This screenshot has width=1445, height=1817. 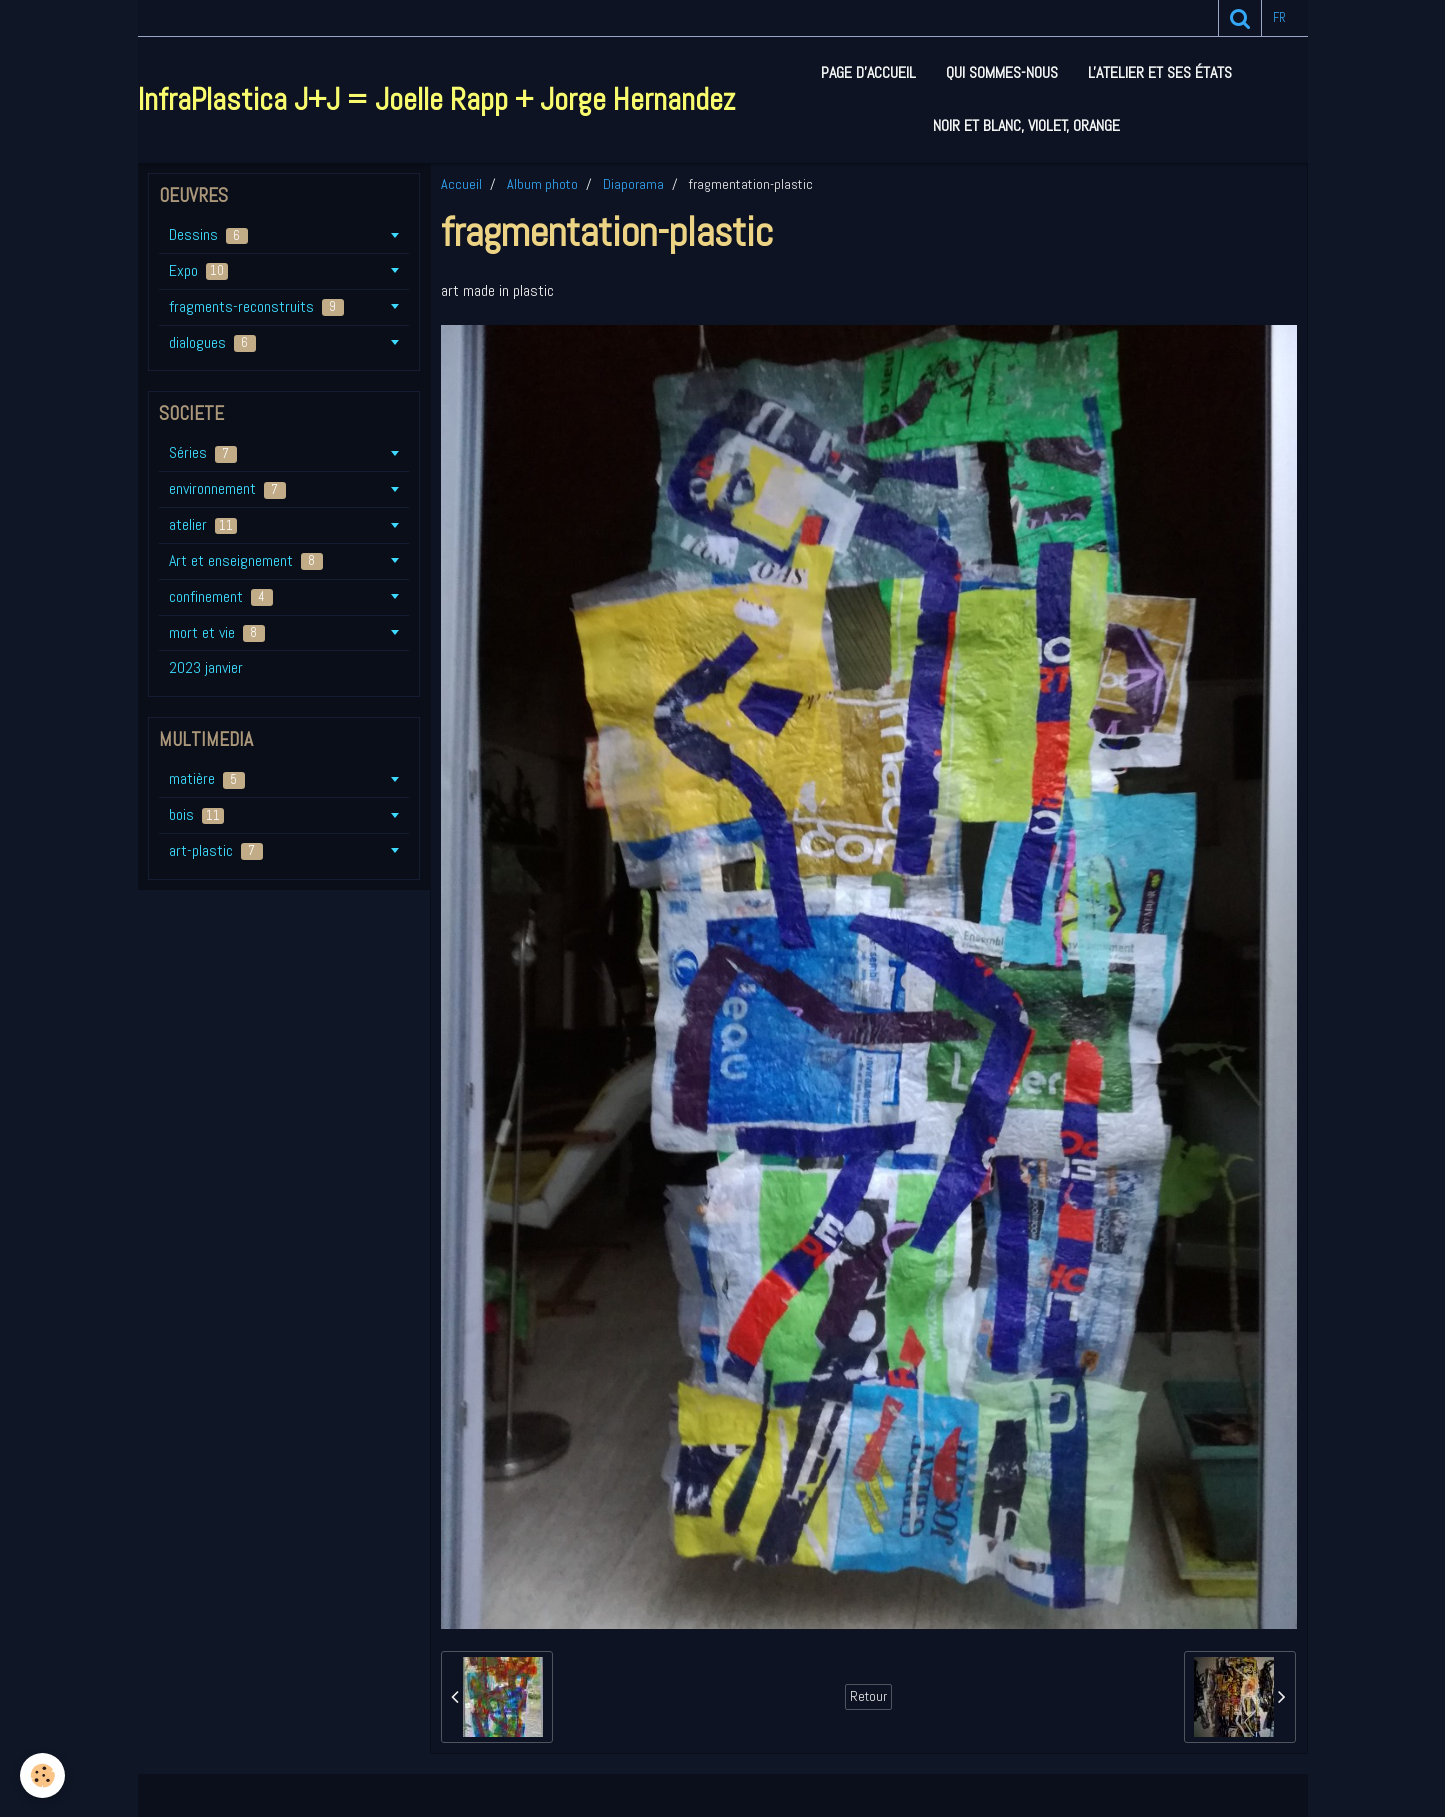 I want to click on Dessins, so click(x=208, y=234).